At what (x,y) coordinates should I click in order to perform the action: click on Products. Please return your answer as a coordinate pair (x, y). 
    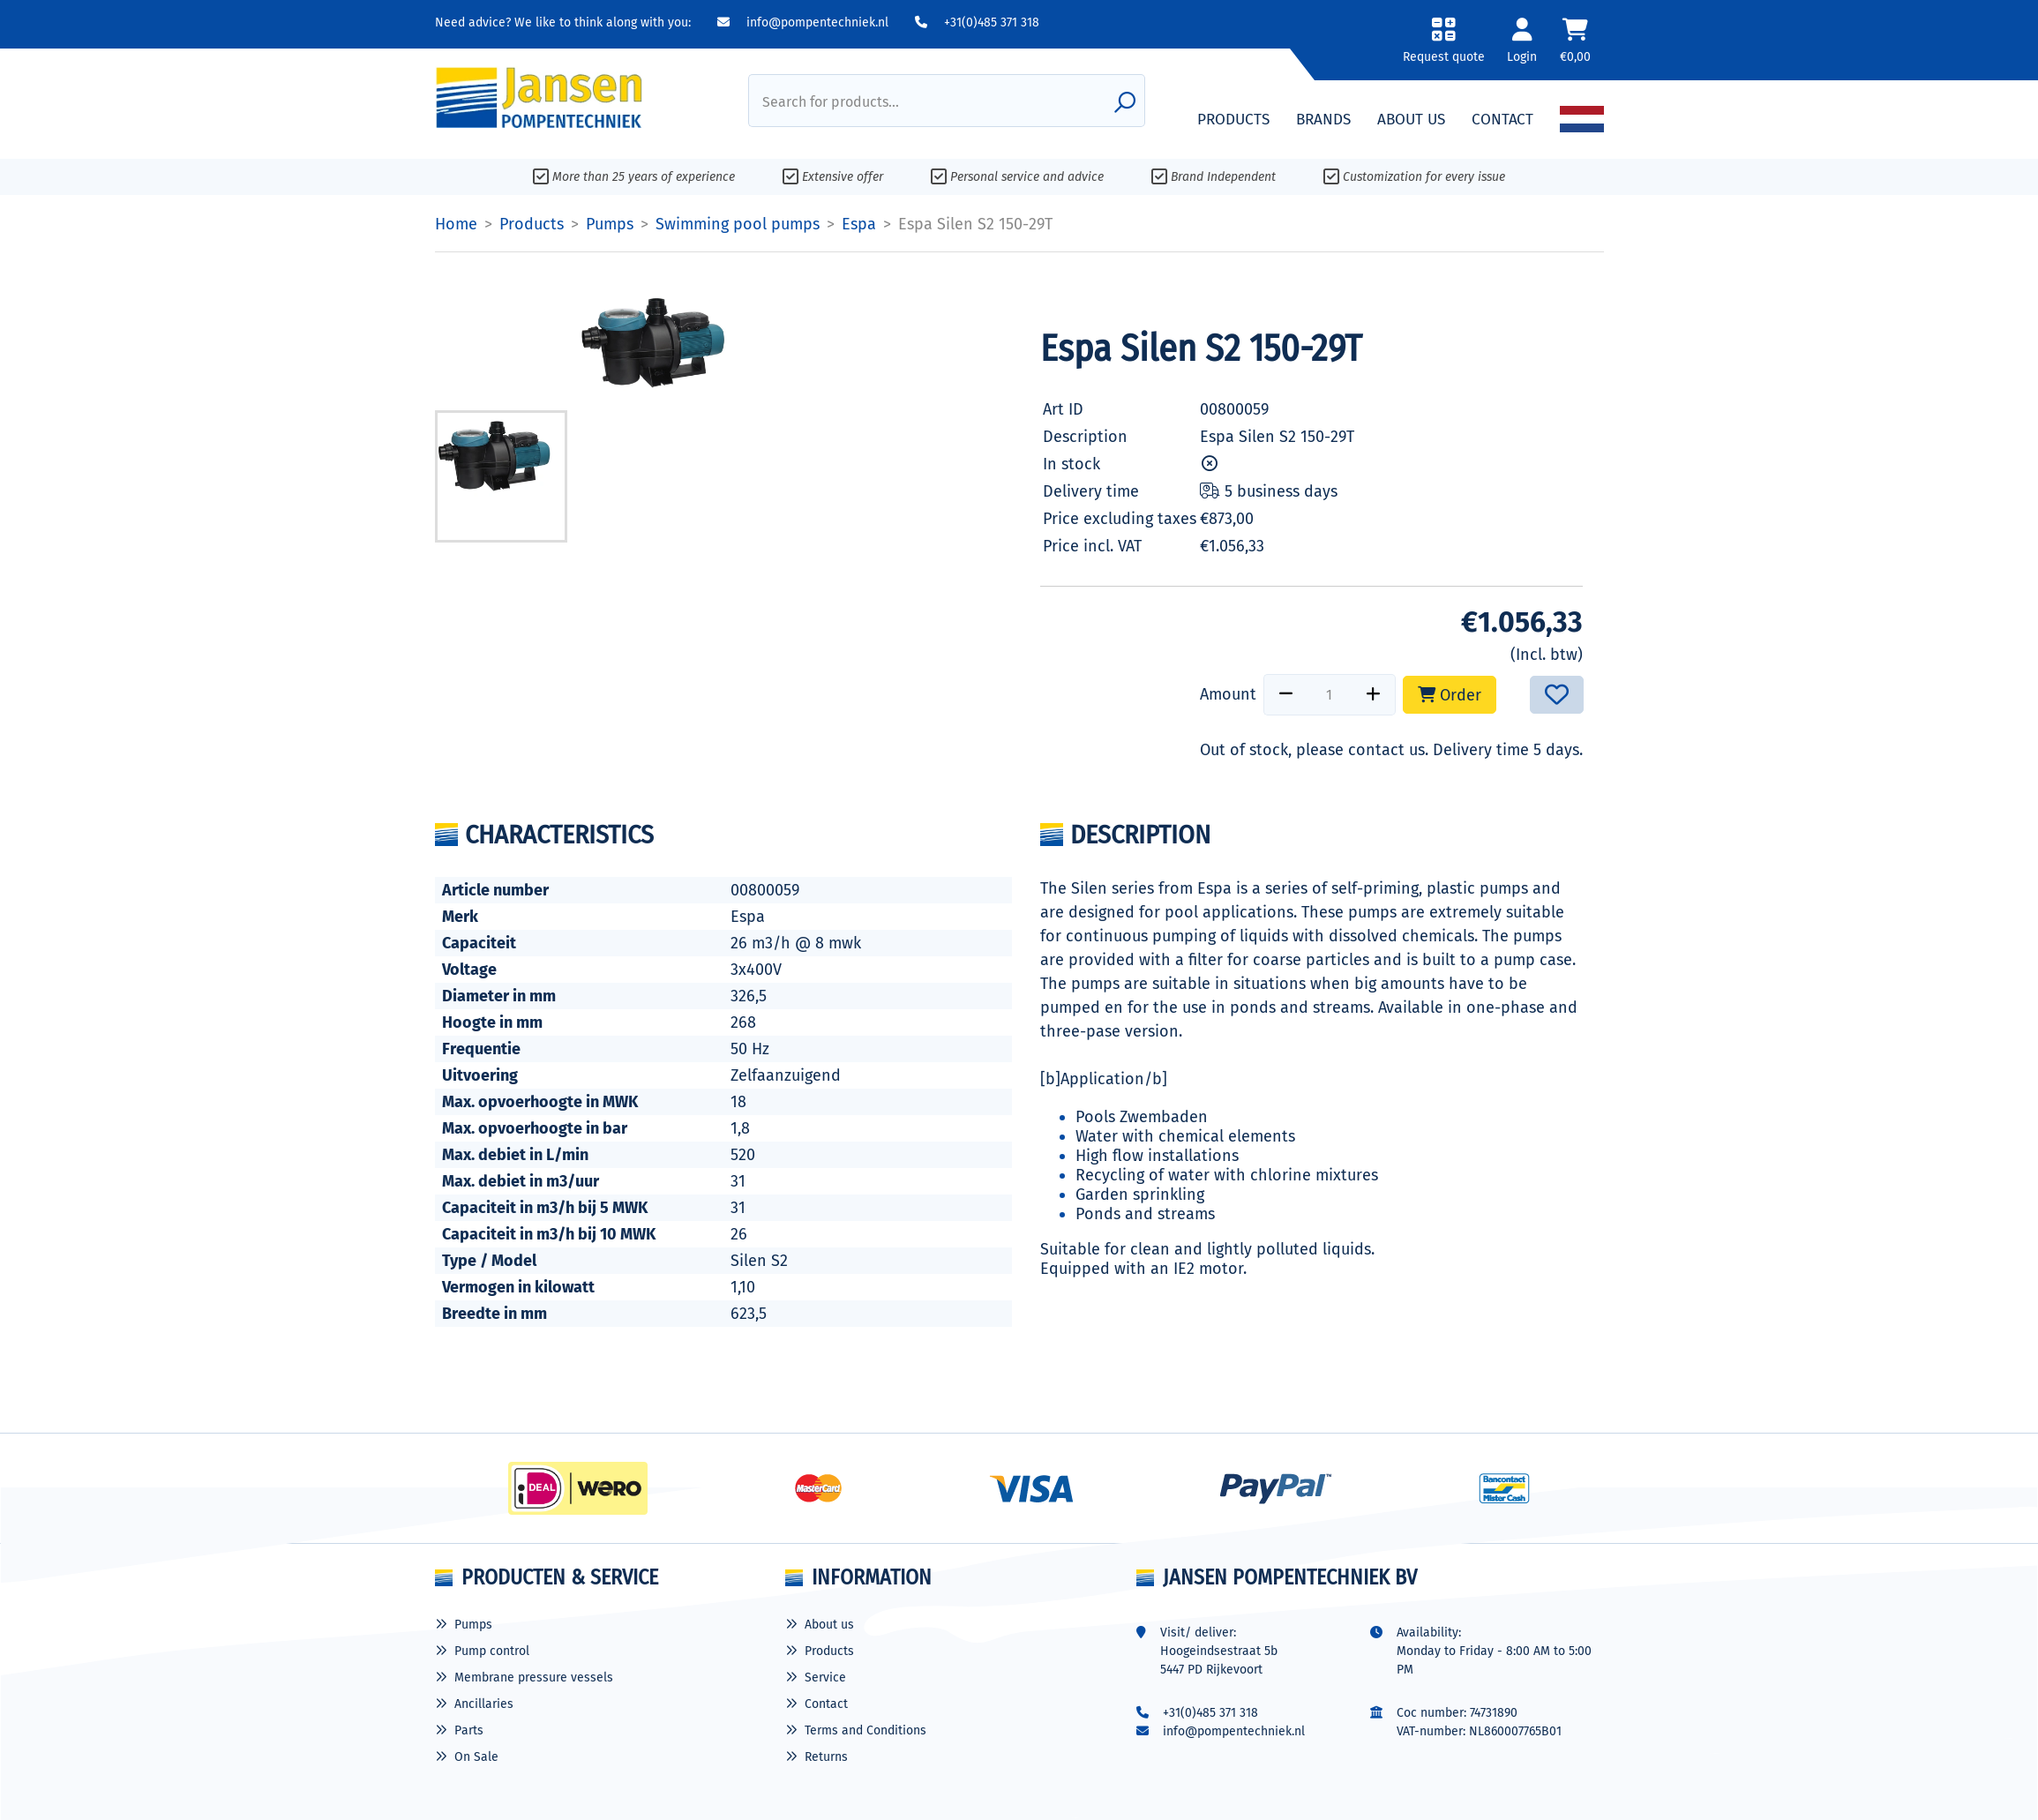
    Looking at the image, I should click on (829, 1651).